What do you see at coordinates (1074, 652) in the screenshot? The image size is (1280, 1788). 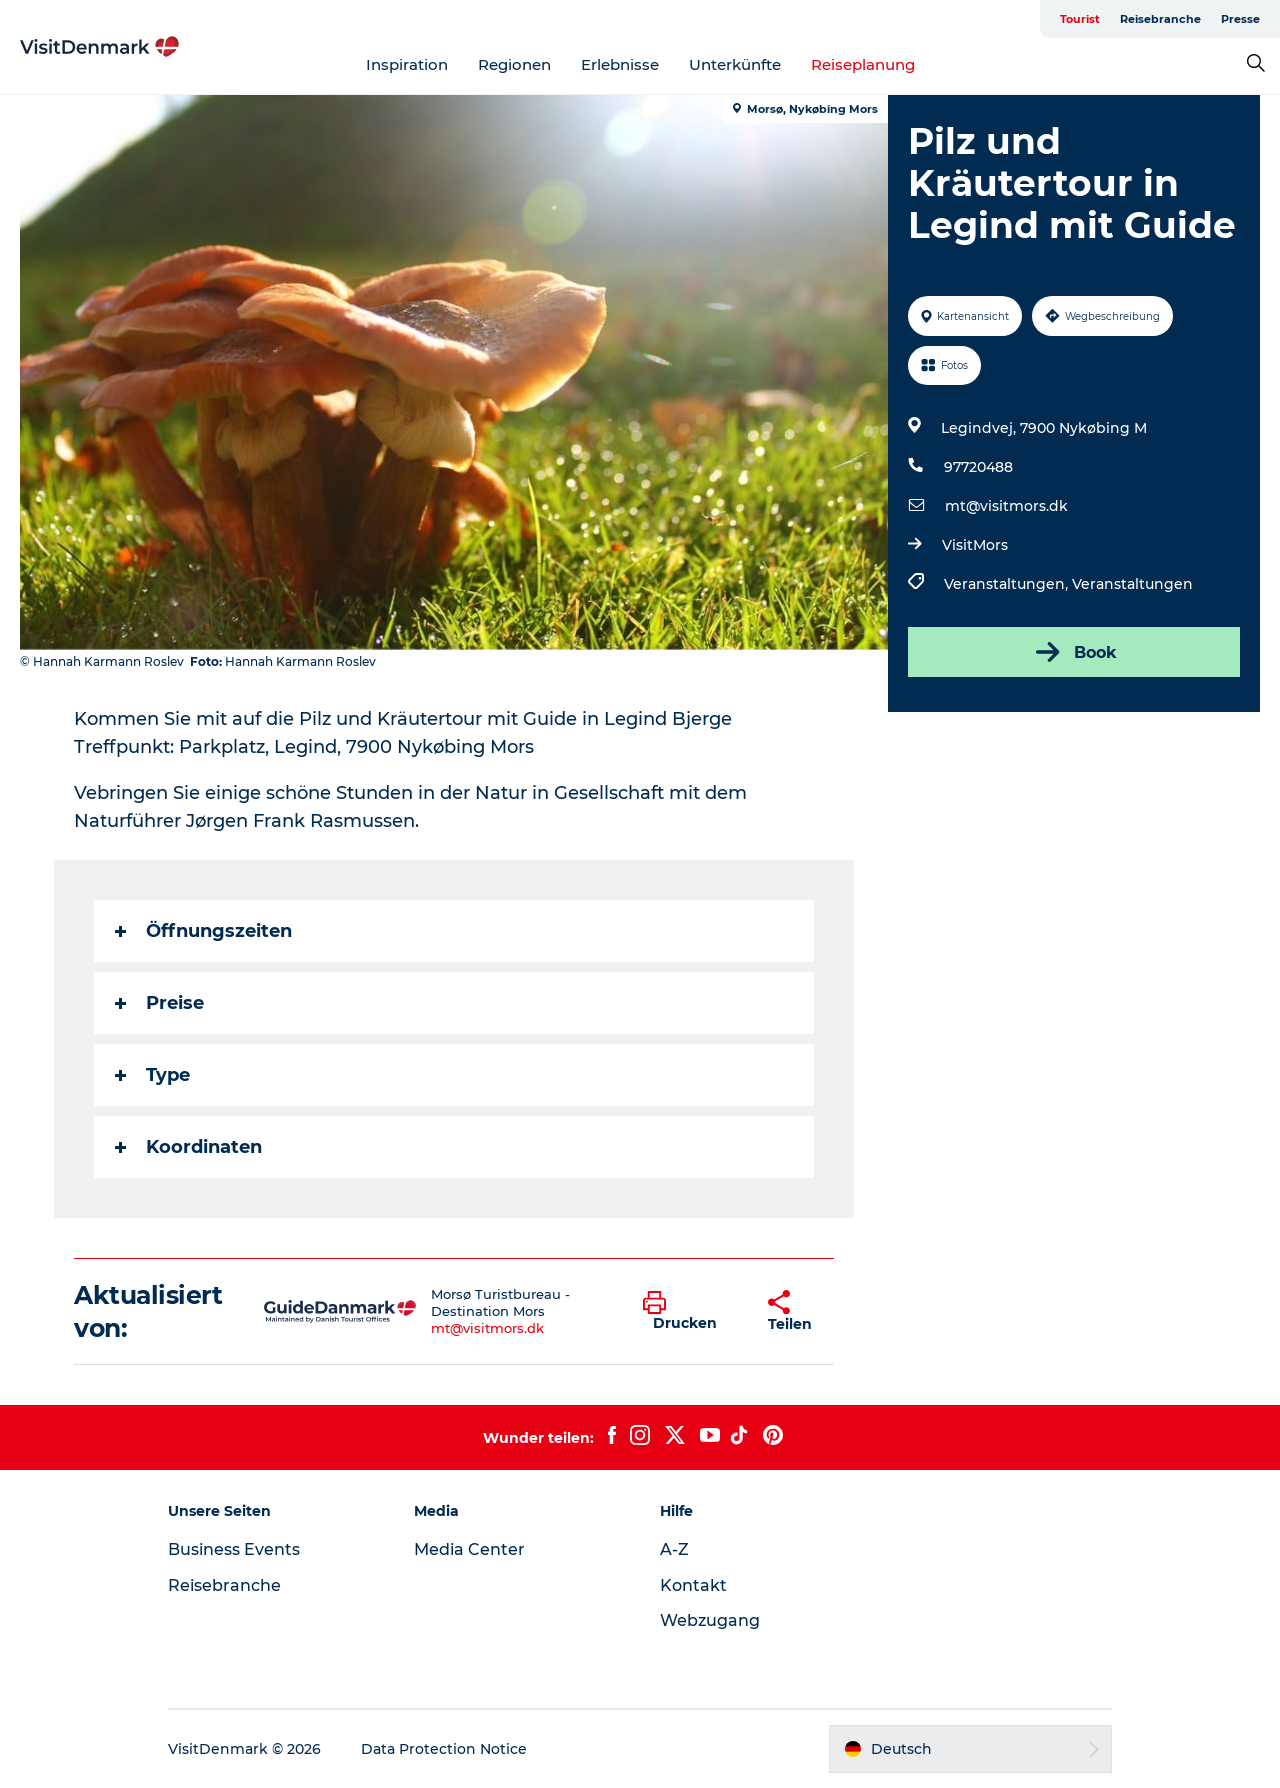 I see `Book` at bounding box center [1074, 652].